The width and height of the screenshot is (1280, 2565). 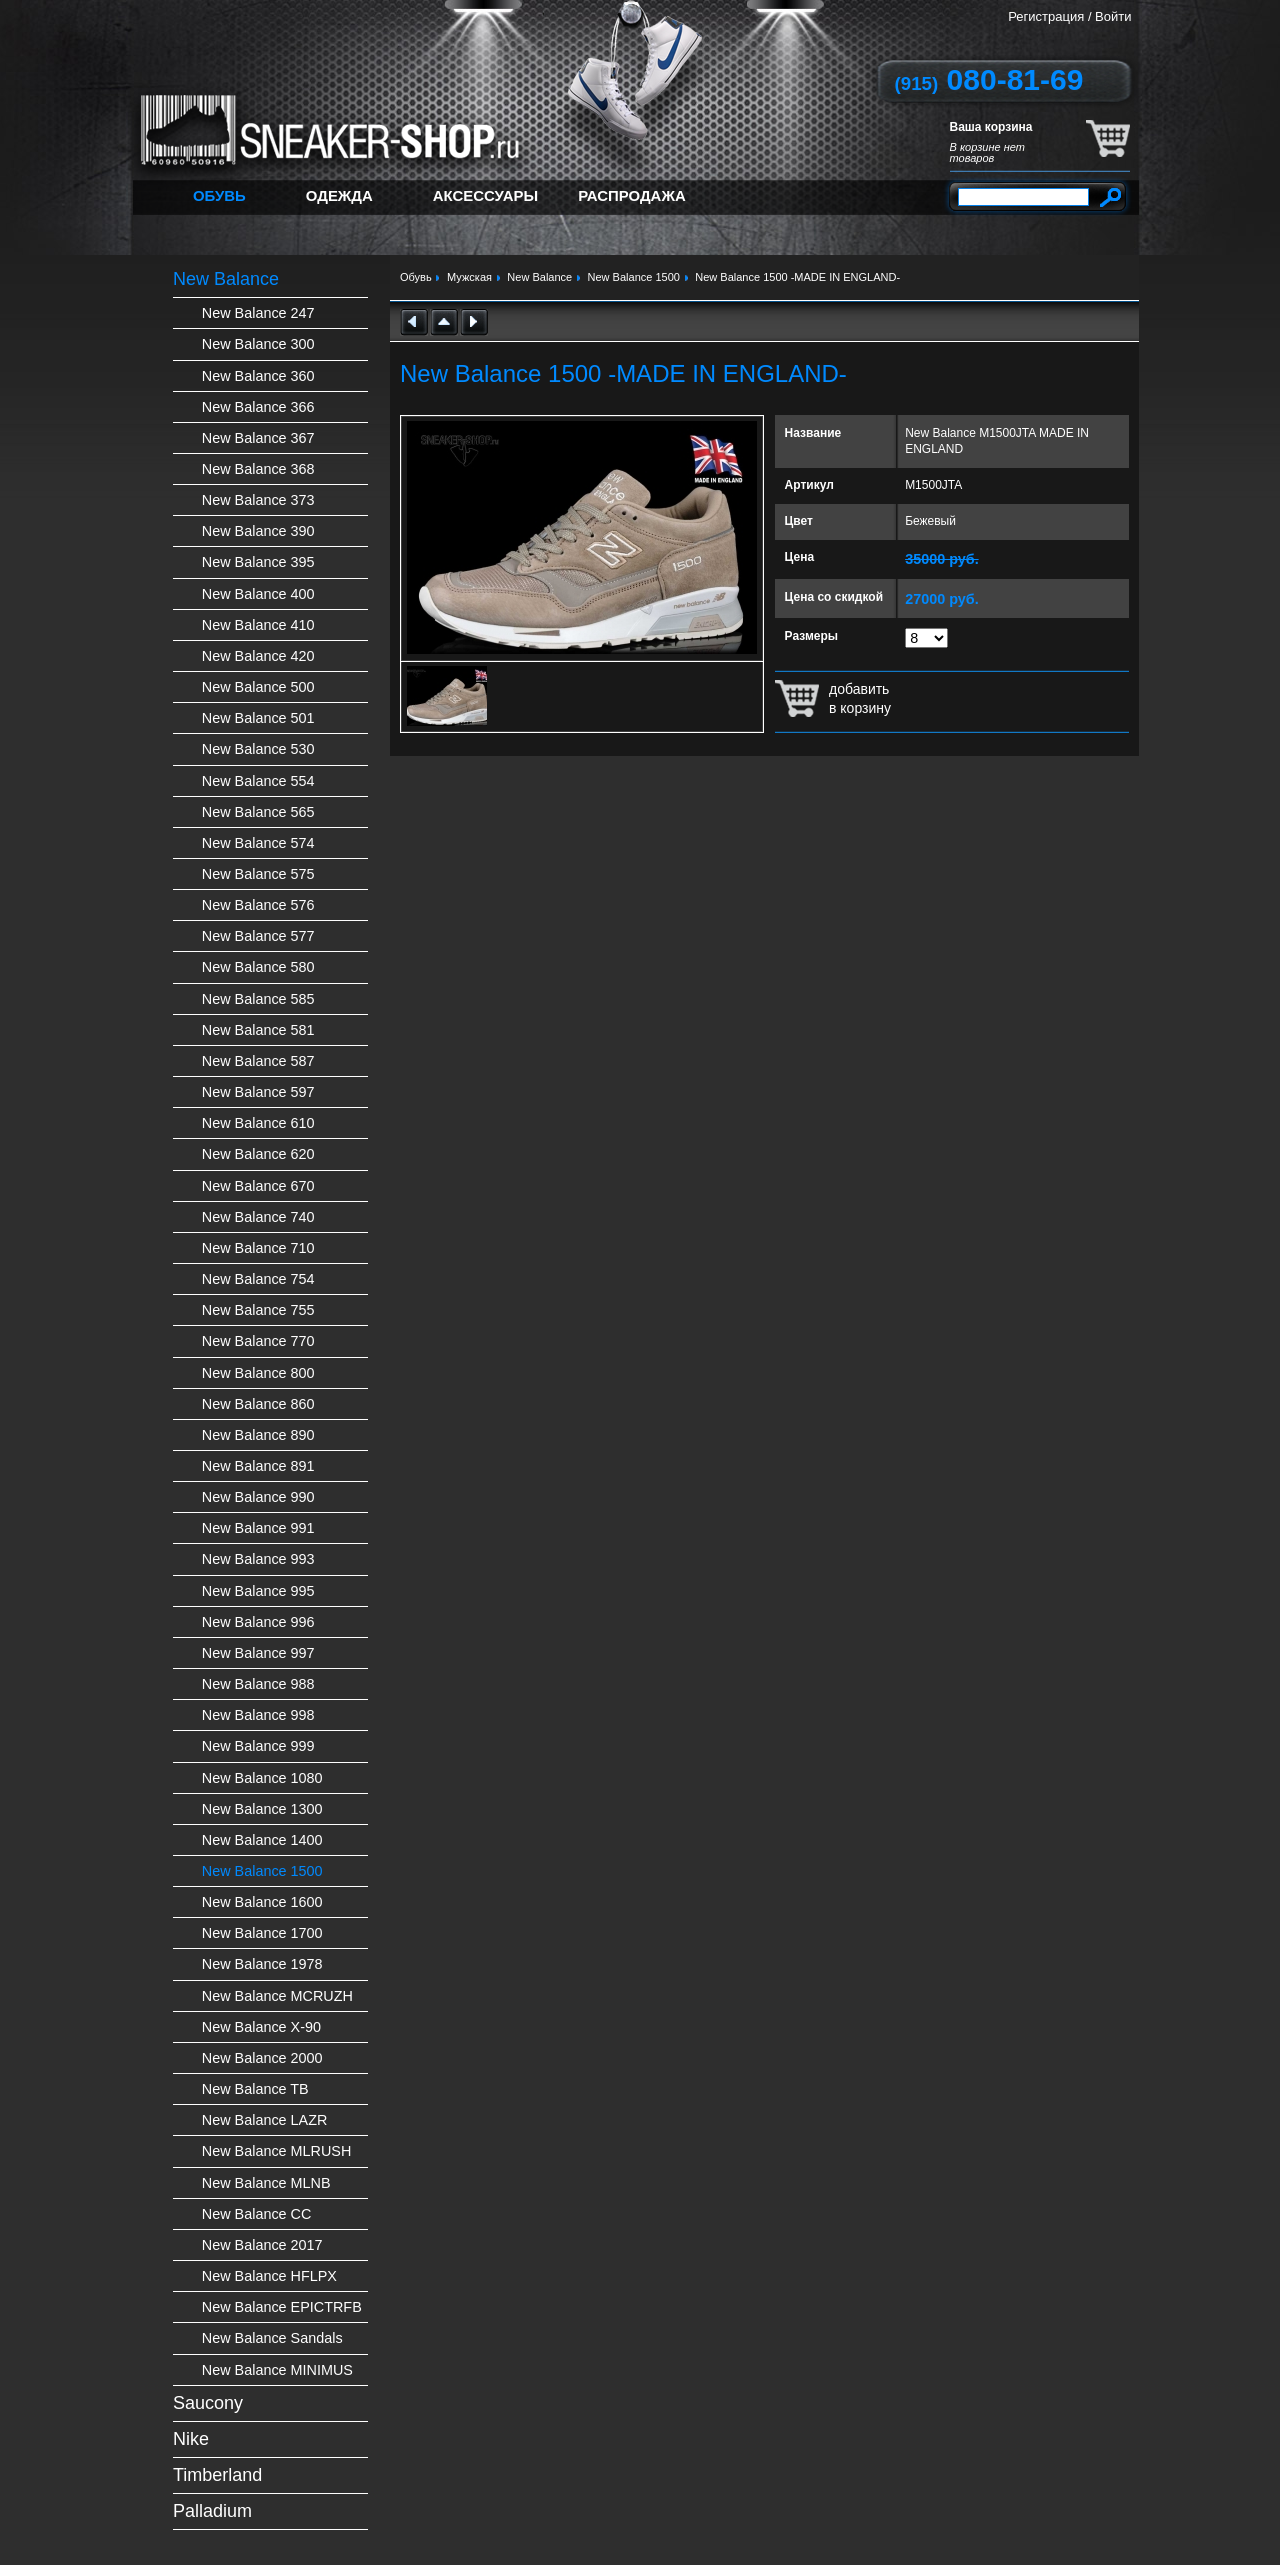 I want to click on New Balance 1978, so click(x=262, y=1964).